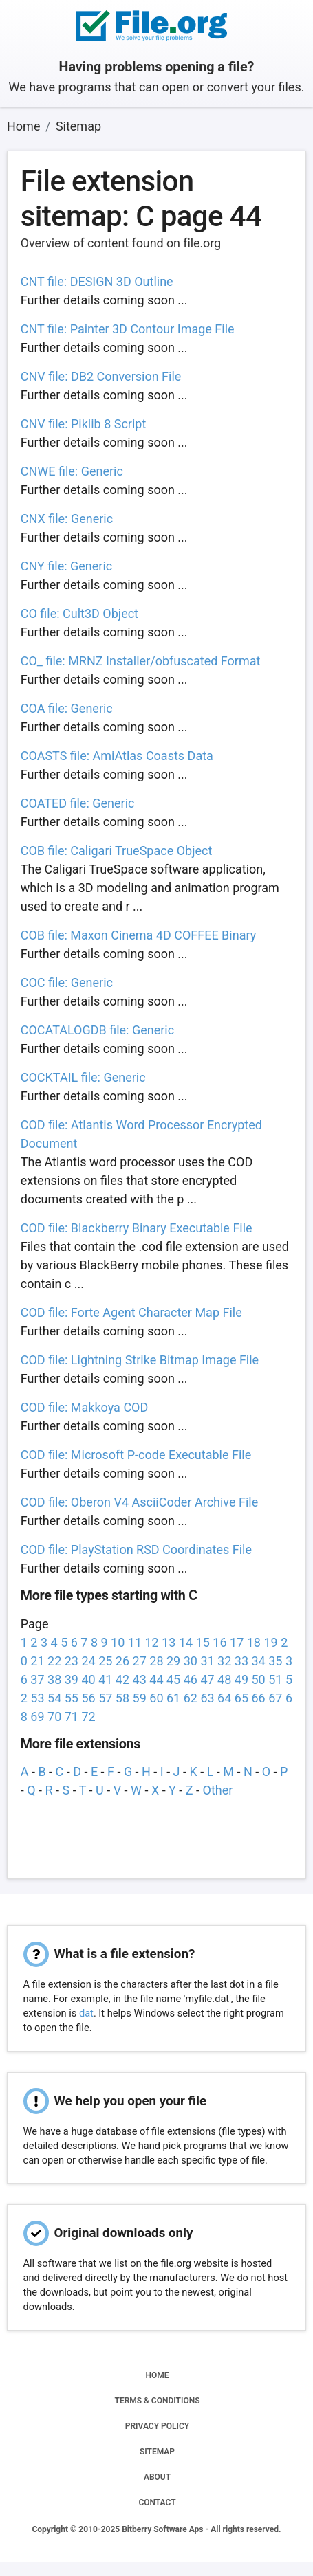  What do you see at coordinates (122, 1661) in the screenshot?
I see `26` at bounding box center [122, 1661].